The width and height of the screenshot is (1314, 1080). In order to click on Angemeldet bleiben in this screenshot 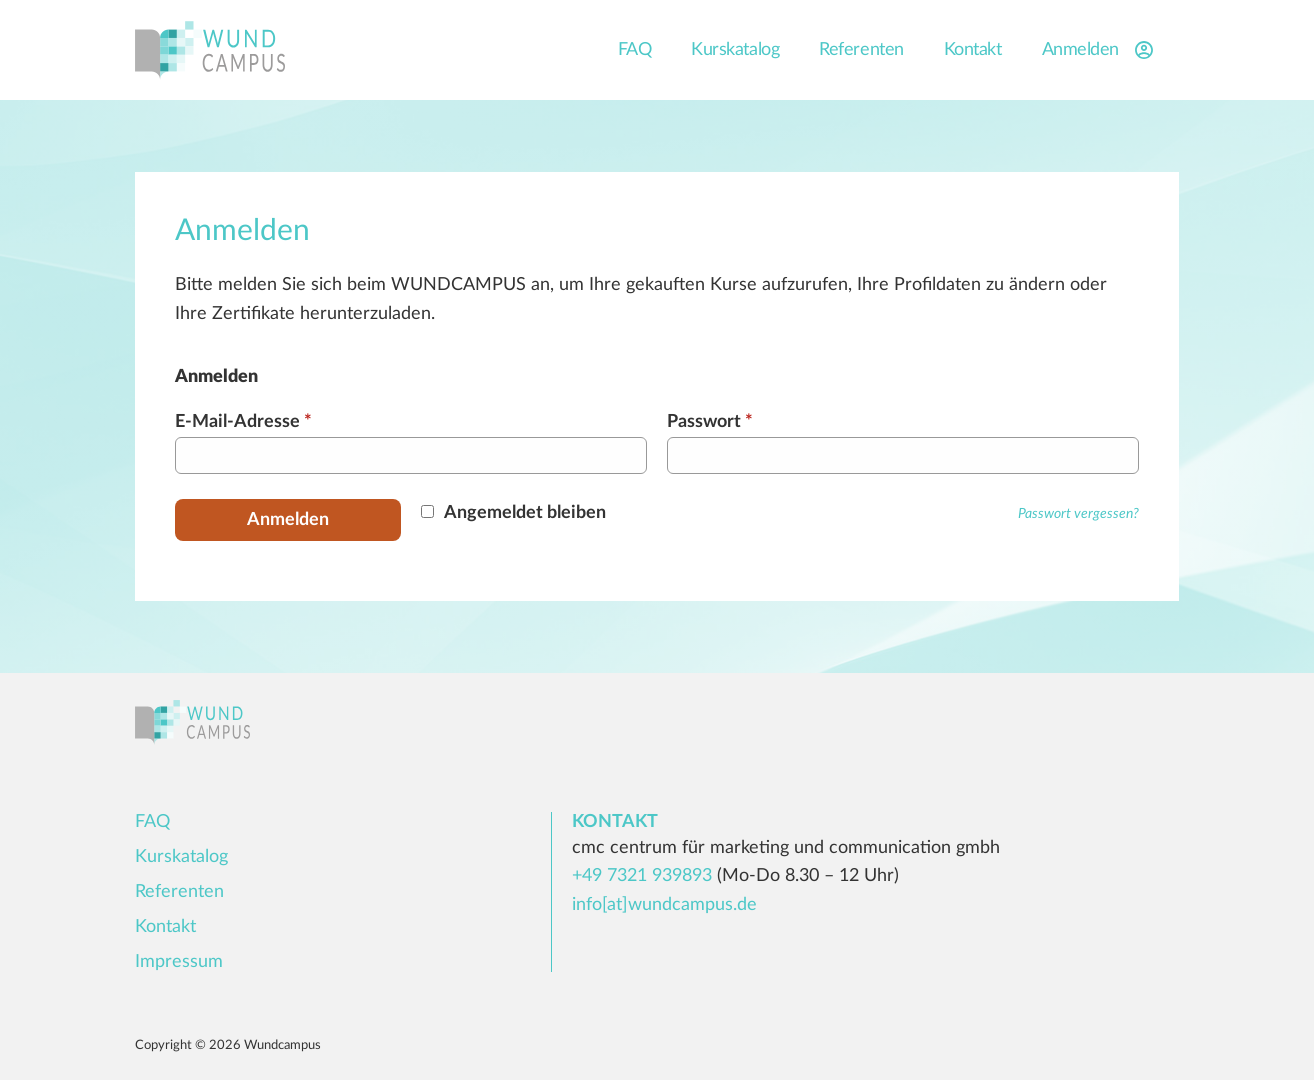, I will do `click(525, 513)`.